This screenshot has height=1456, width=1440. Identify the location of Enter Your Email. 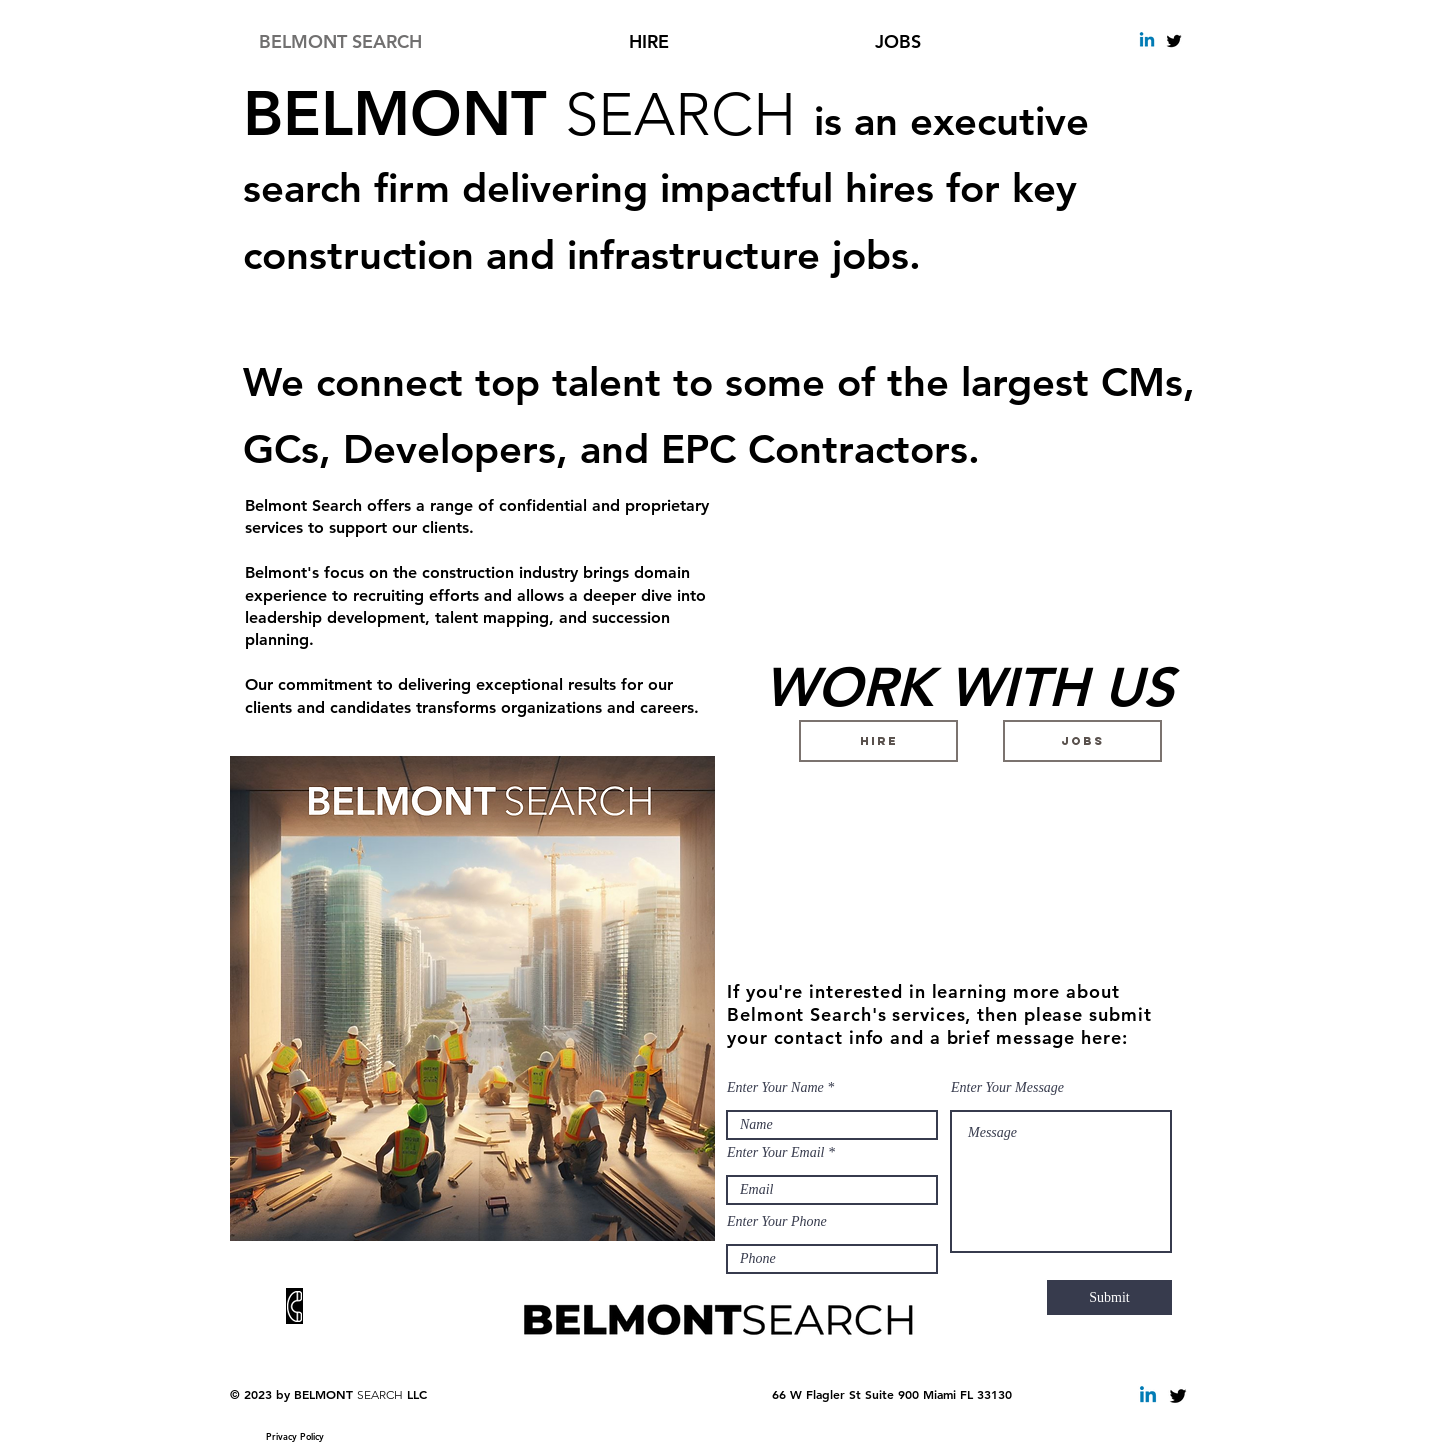
(776, 1153).